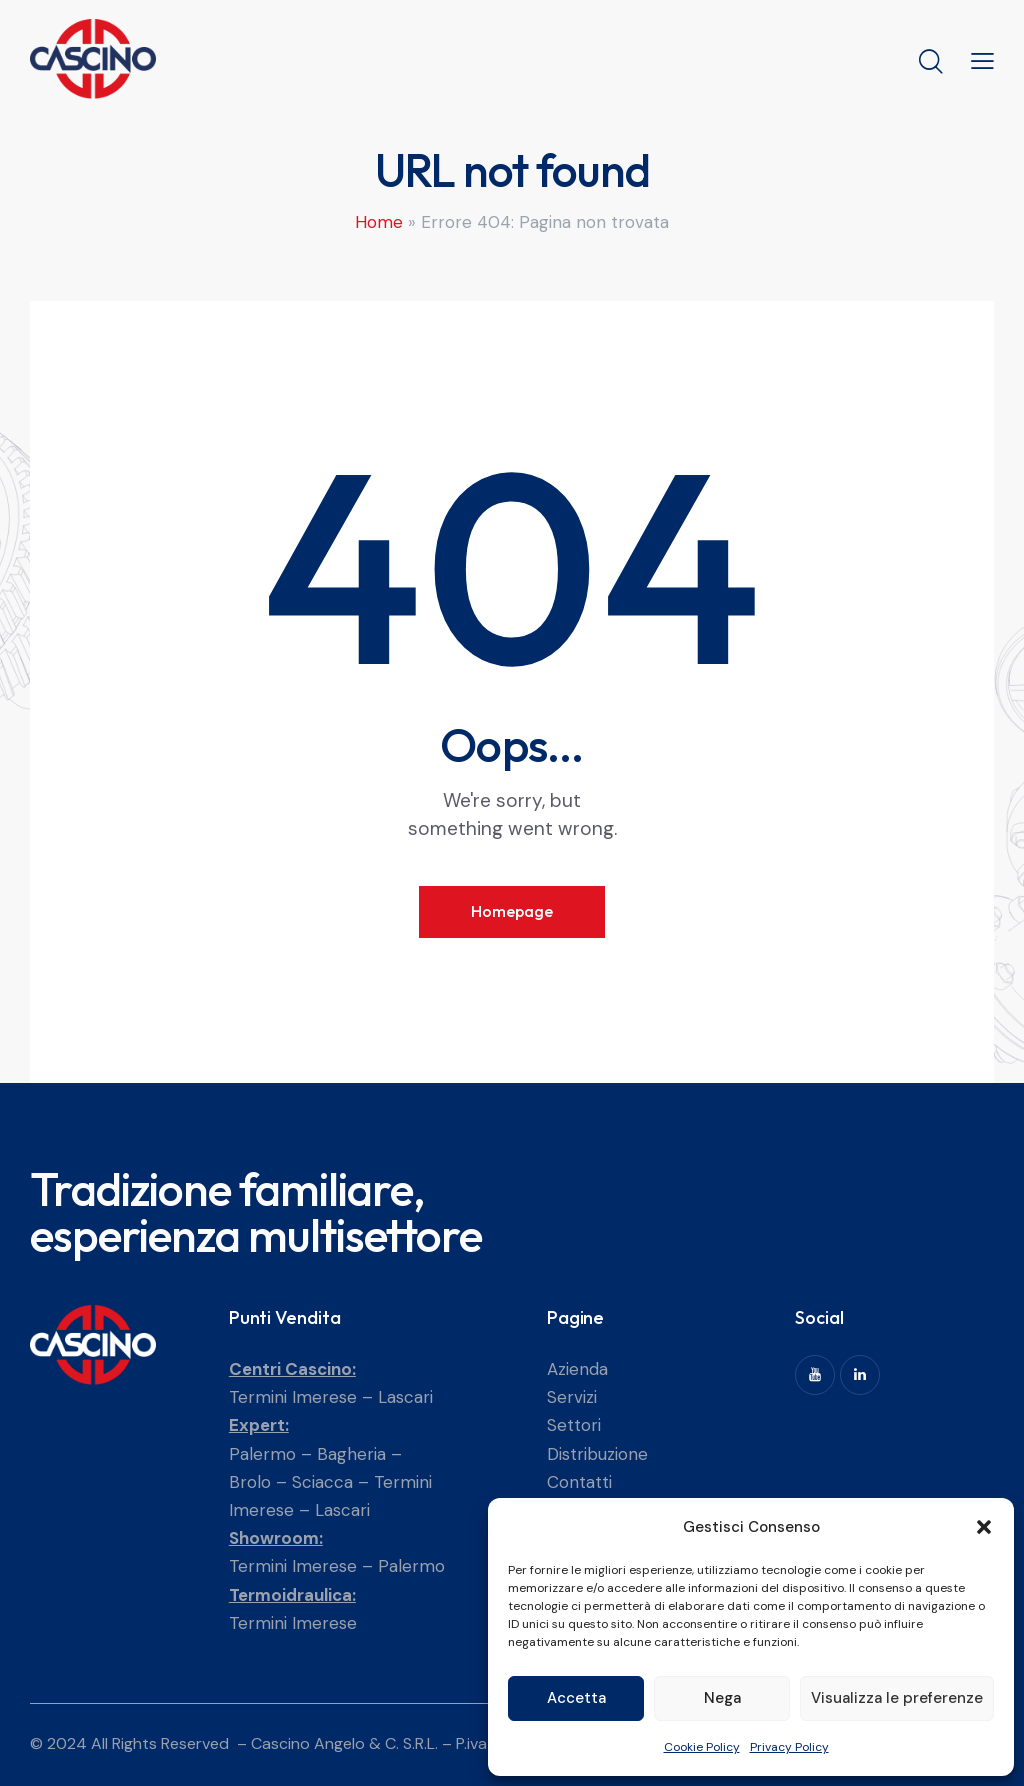  Describe the element at coordinates (572, 1397) in the screenshot. I see `Servizi` at that location.